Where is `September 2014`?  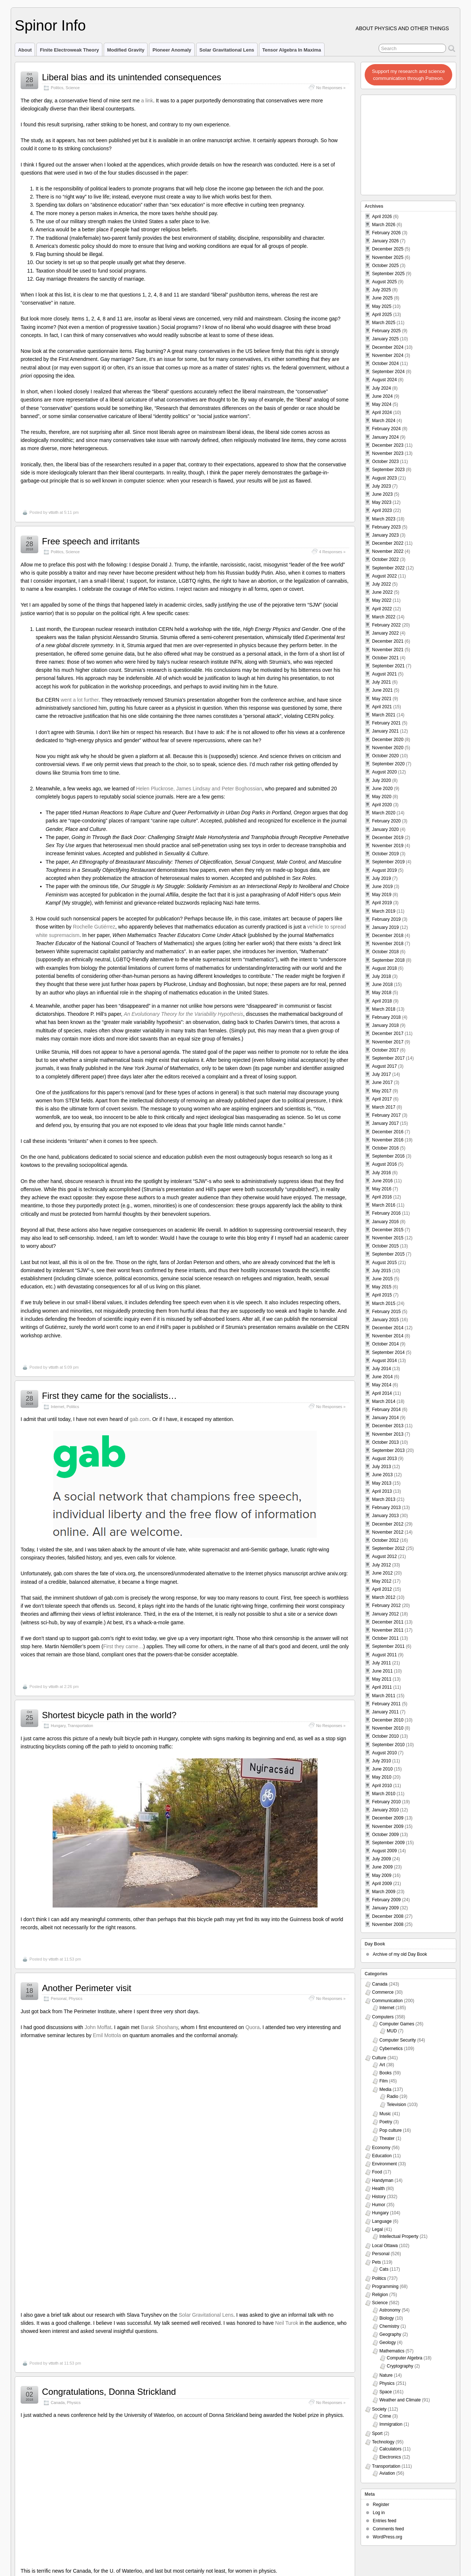
September 2014 is located at coordinates (388, 1352).